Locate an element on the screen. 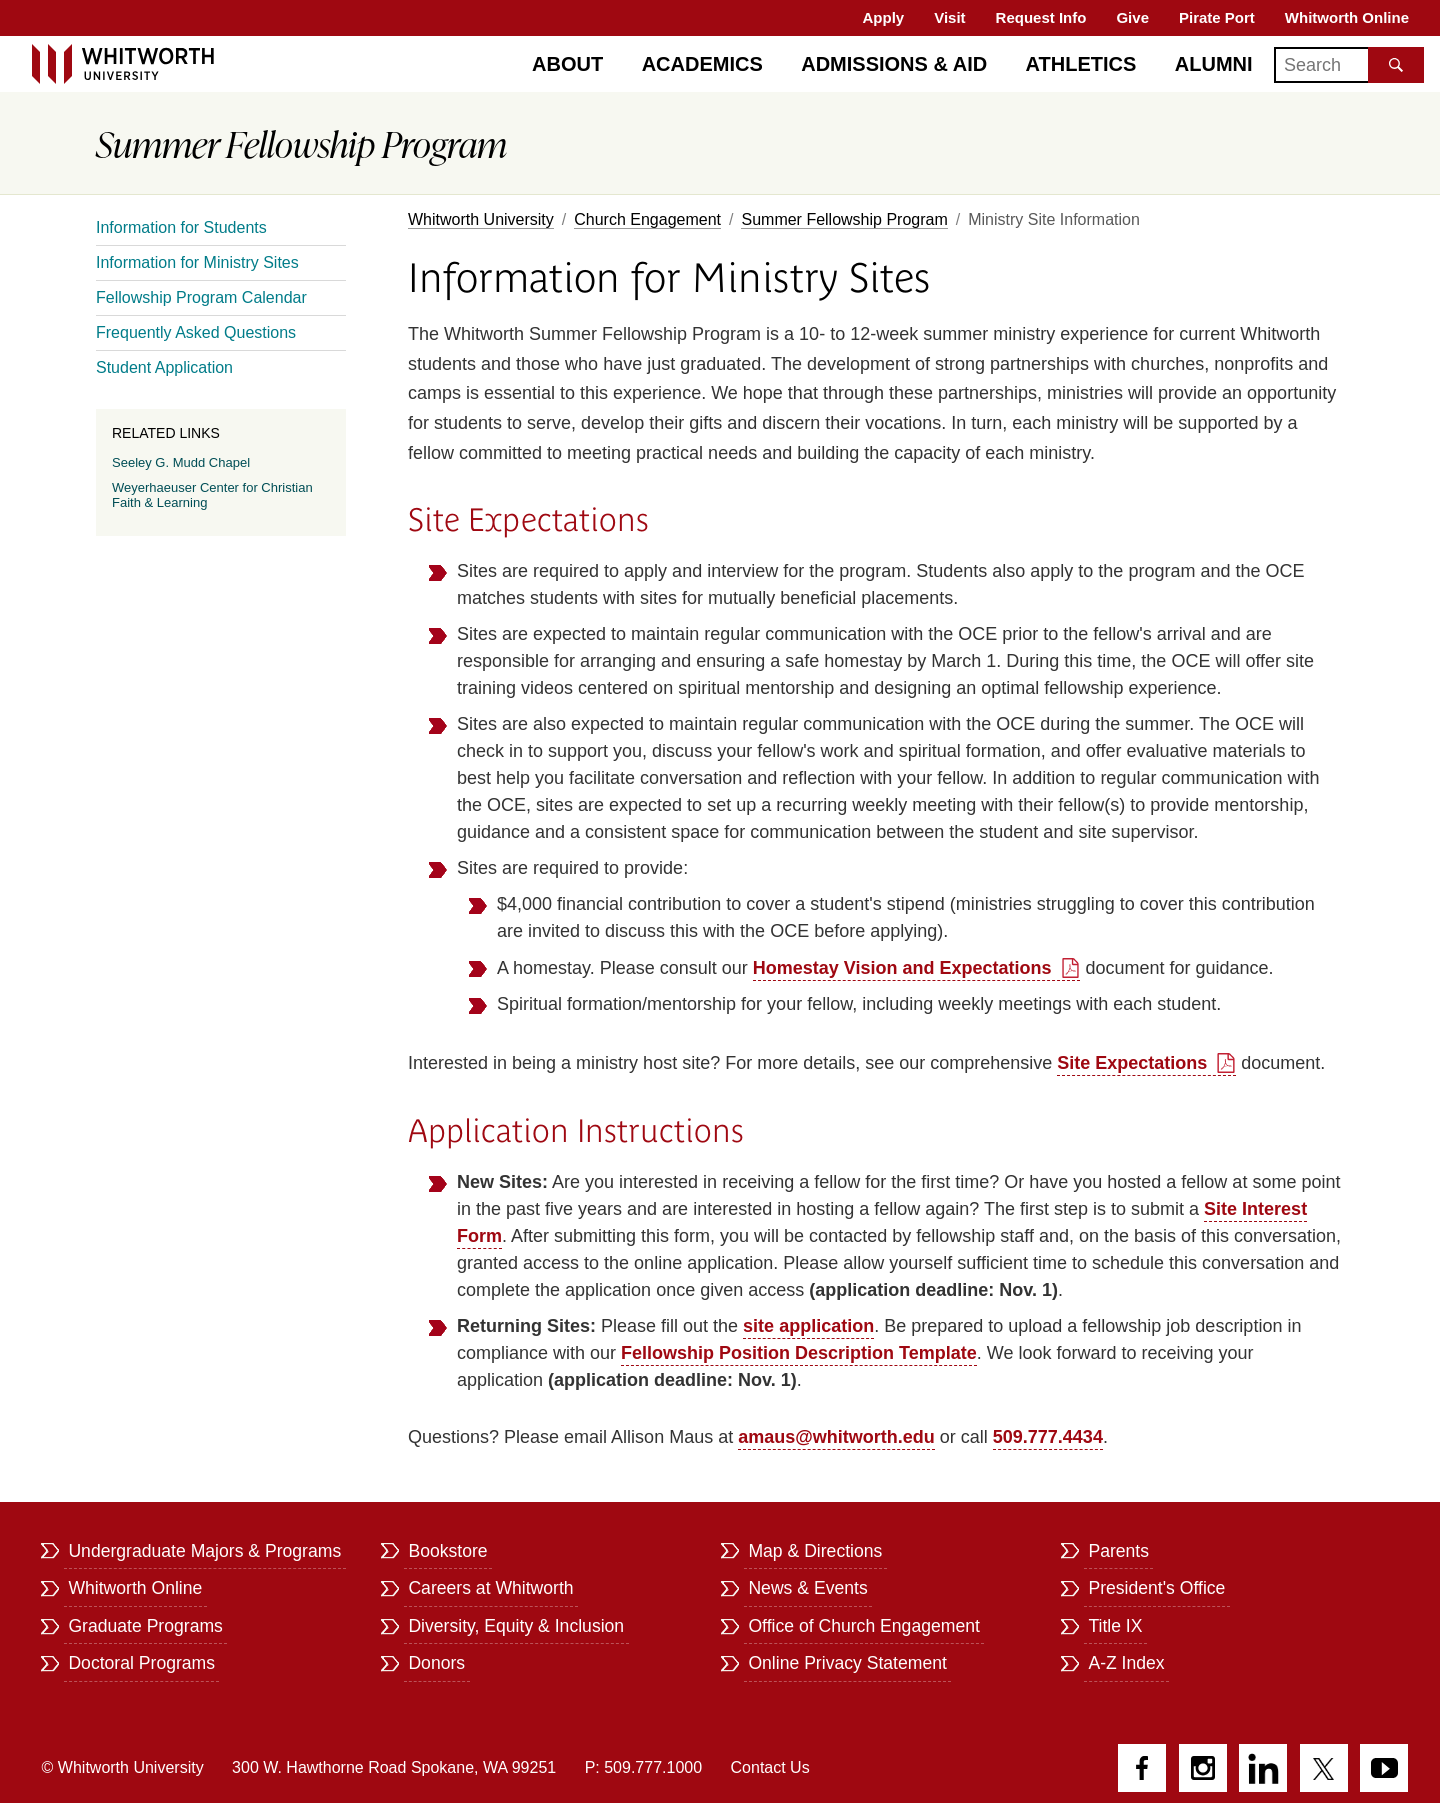  P: 509.777.1000 is located at coordinates (643, 1767).